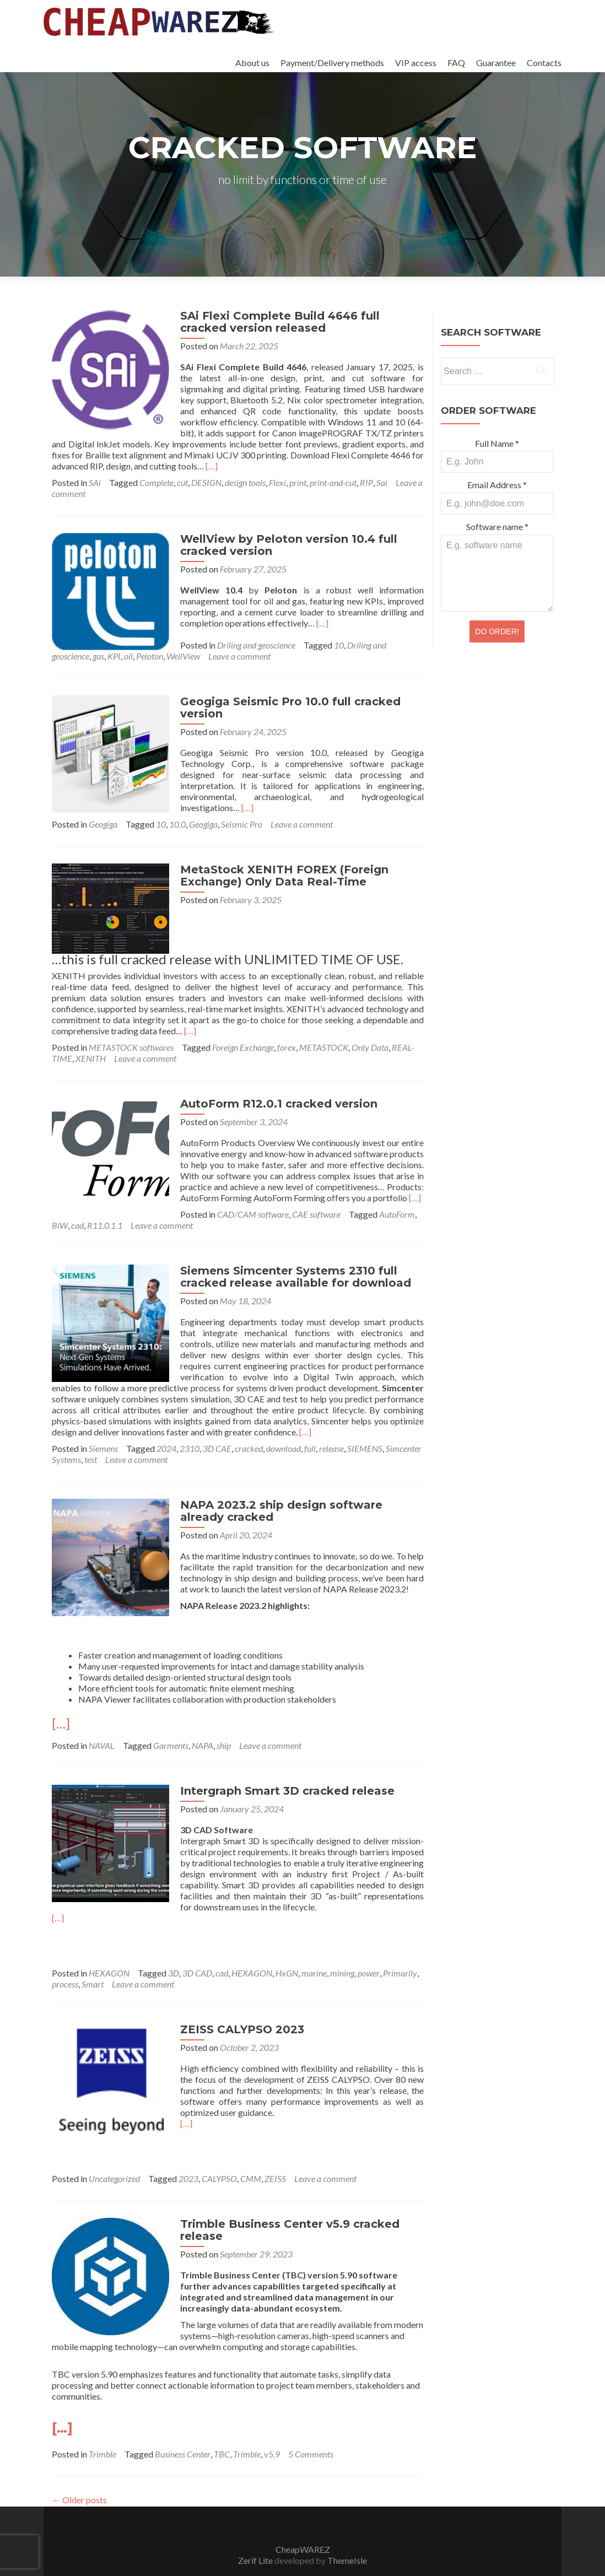  Describe the element at coordinates (87, 645) in the screenshot. I see `oil` at that location.